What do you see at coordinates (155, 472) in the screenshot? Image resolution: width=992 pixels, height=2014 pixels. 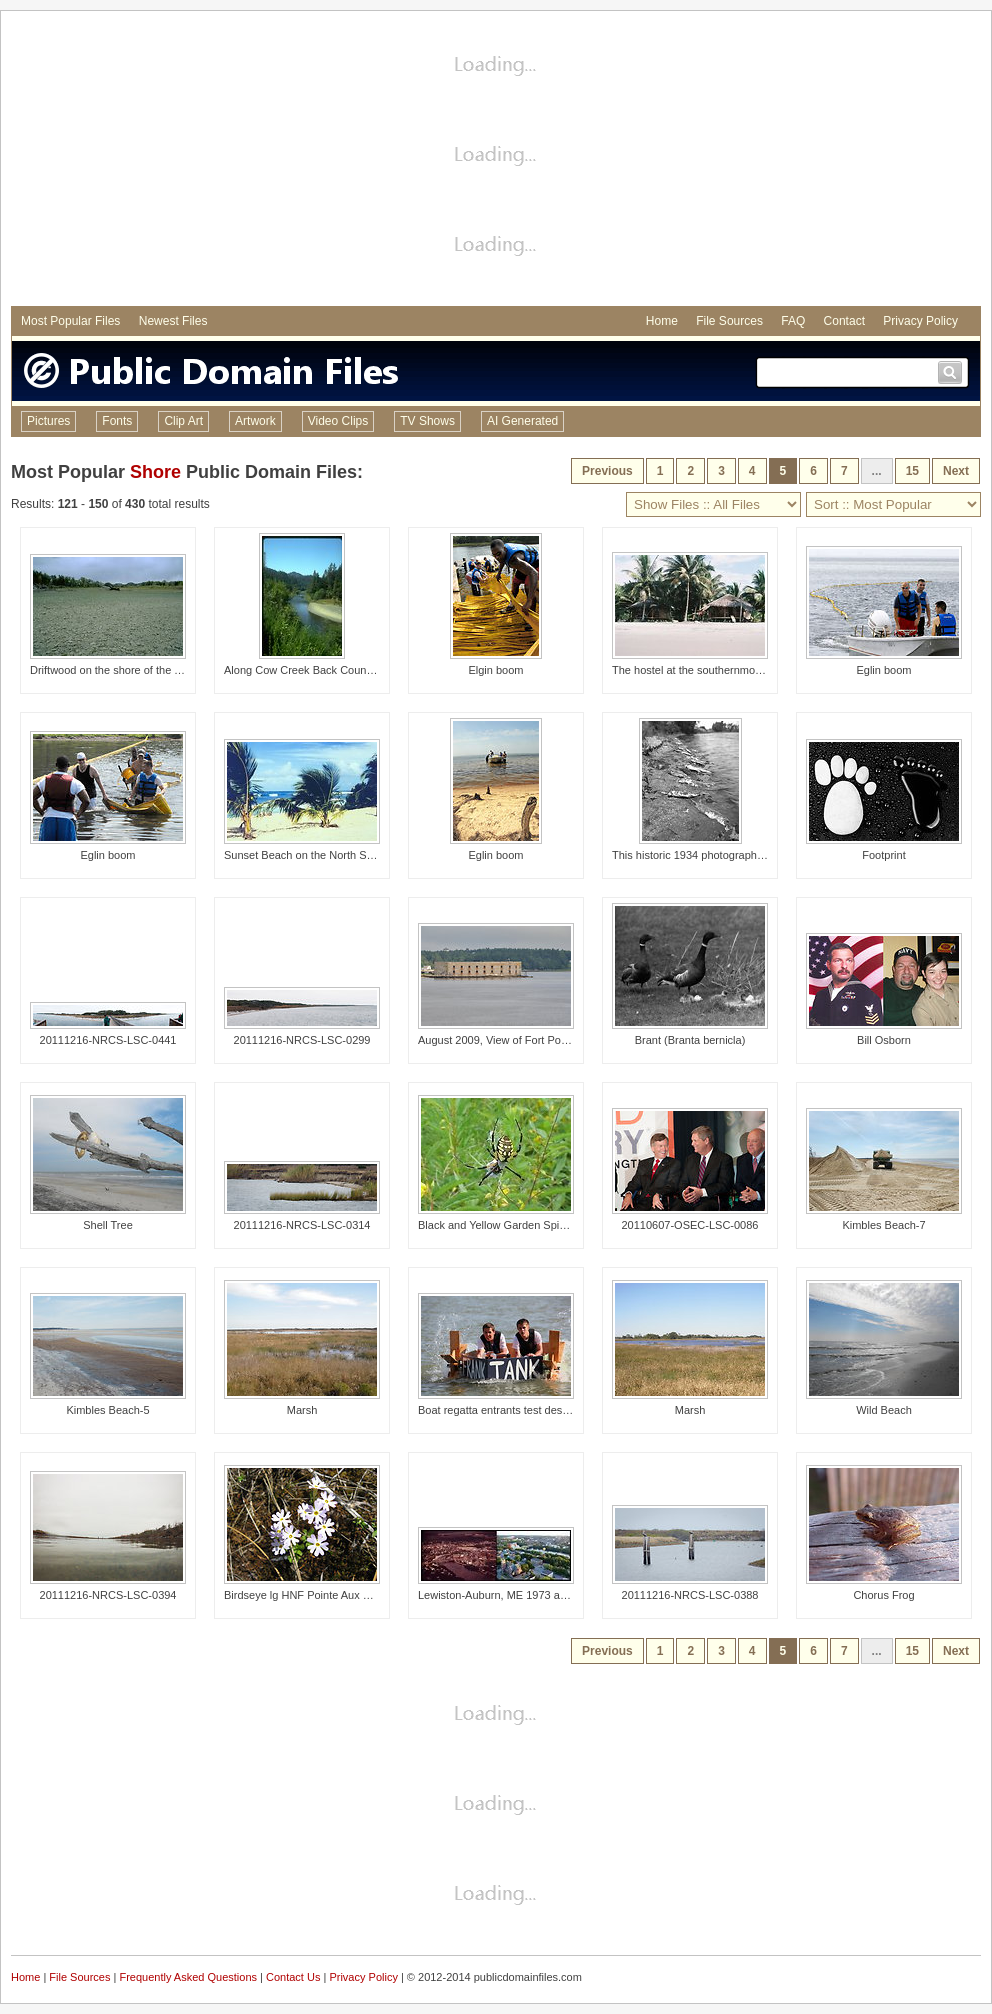 I see `Shore` at bounding box center [155, 472].